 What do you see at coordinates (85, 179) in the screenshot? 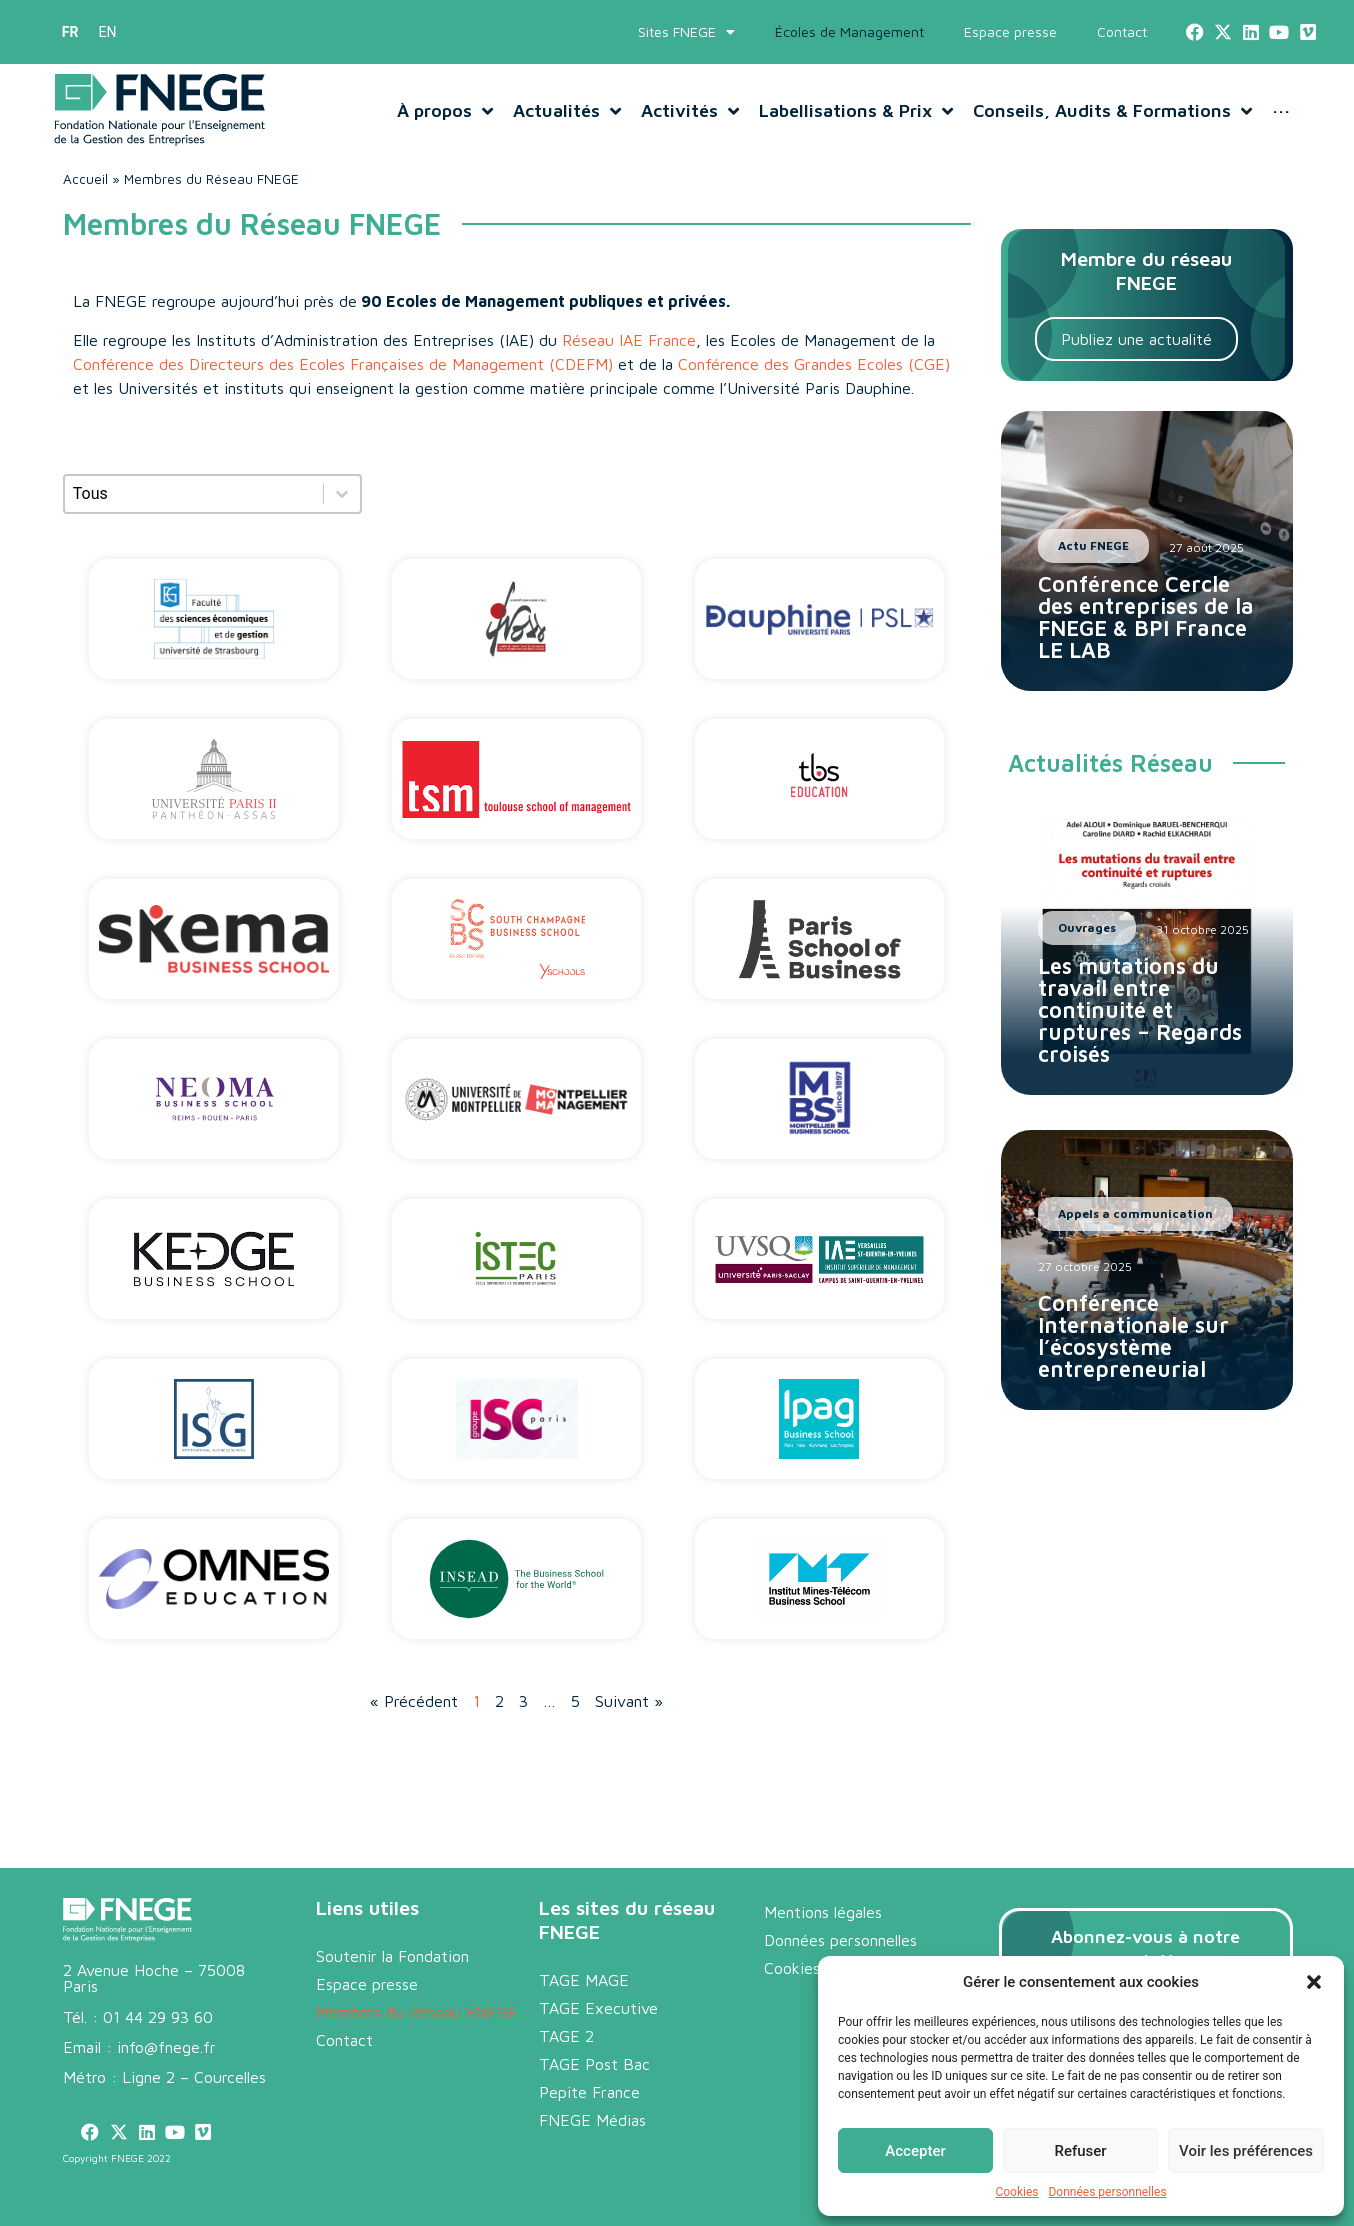
I see `Accueil` at bounding box center [85, 179].